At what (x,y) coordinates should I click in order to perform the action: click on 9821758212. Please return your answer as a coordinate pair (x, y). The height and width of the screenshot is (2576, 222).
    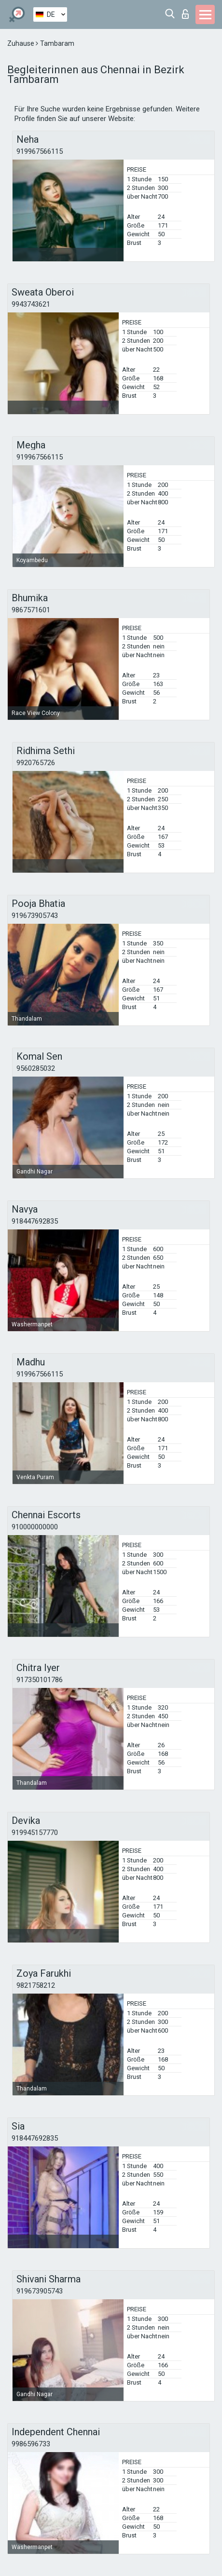
    Looking at the image, I should click on (35, 1985).